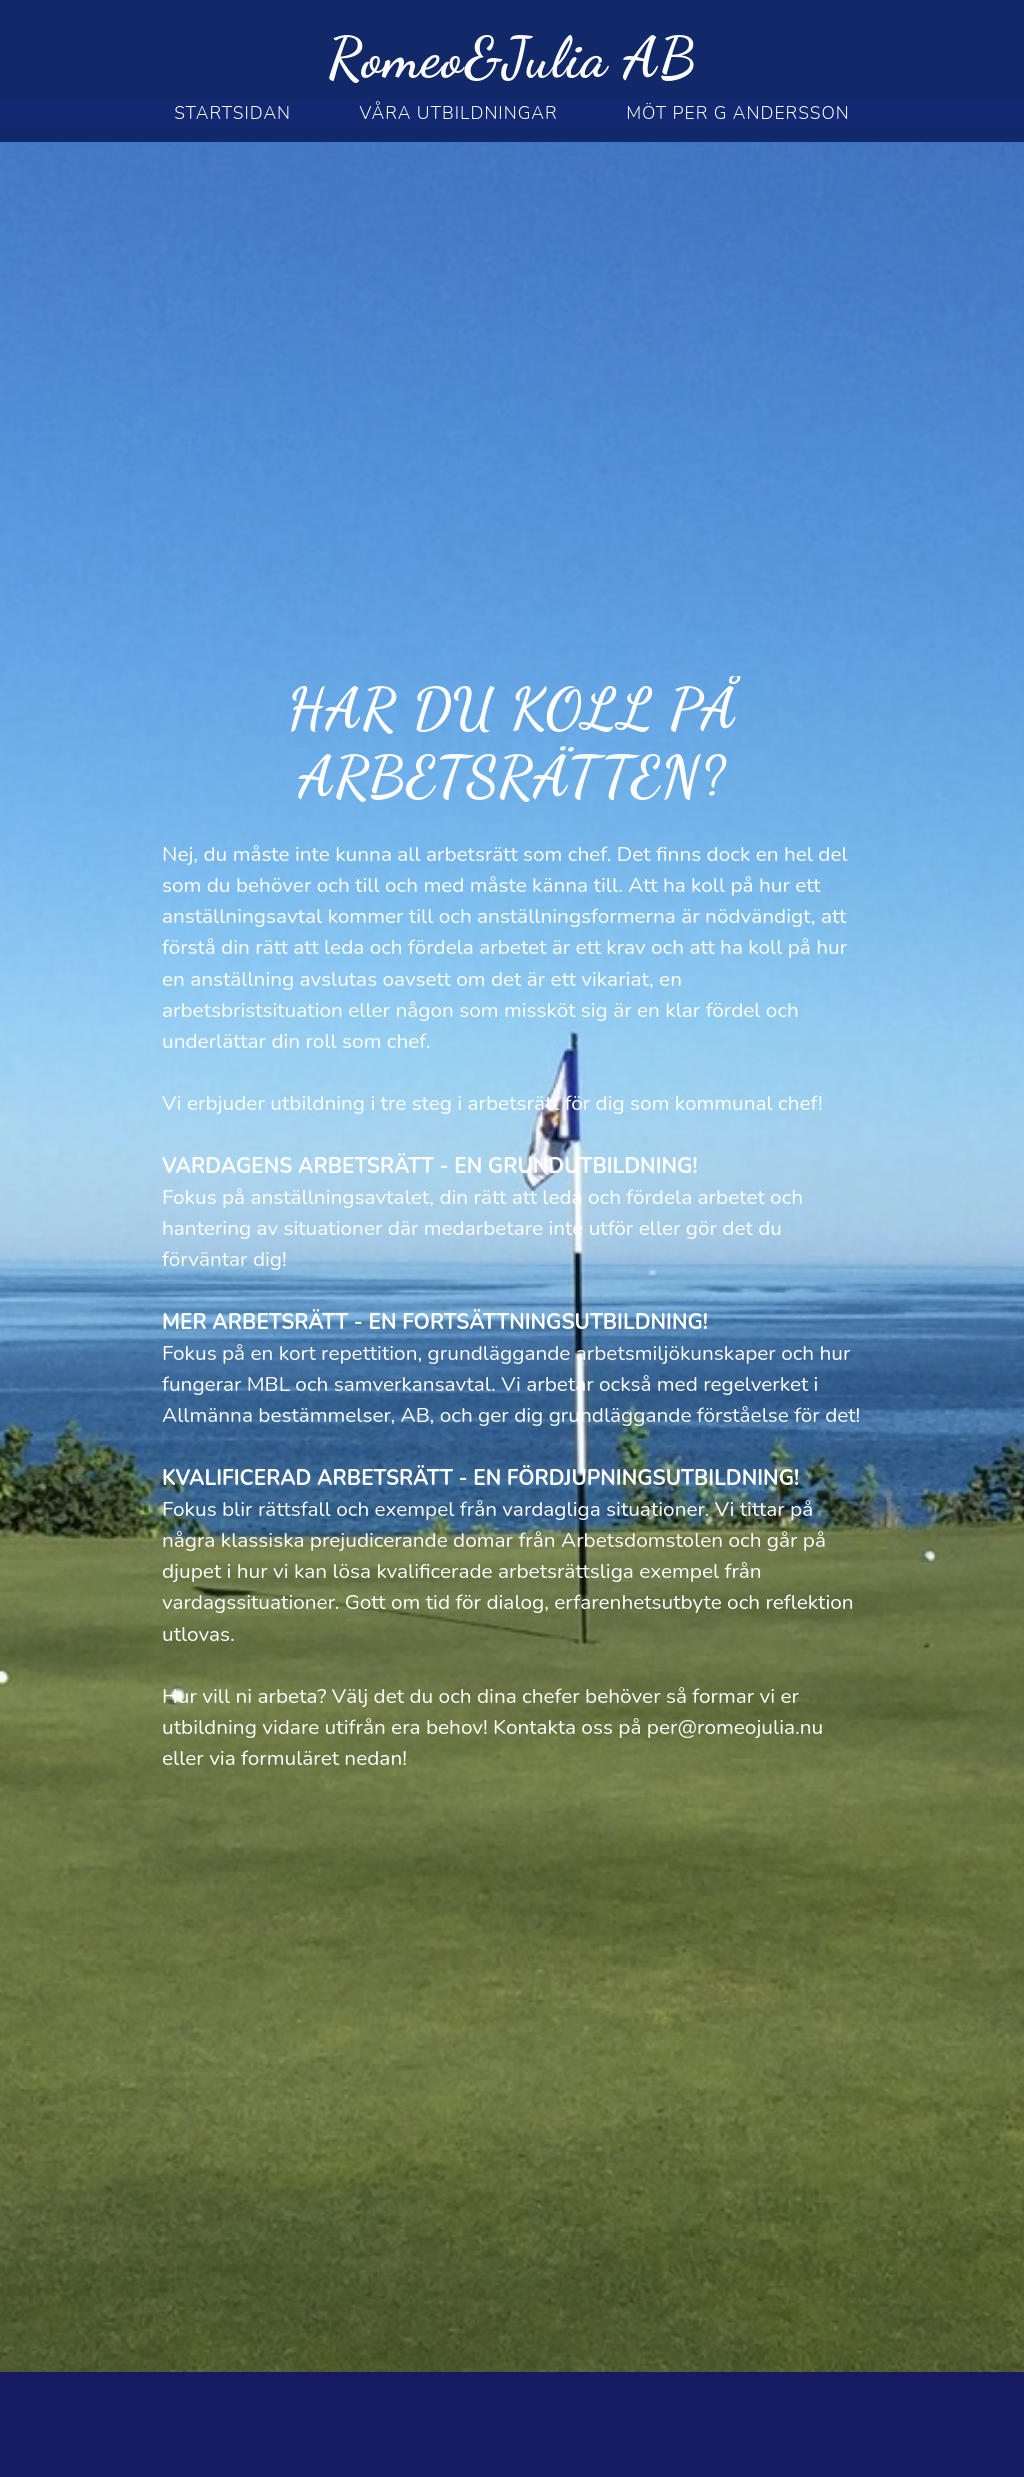 This screenshot has width=1024, height=2477. Describe the element at coordinates (459, 113) in the screenshot. I see `Våra utbildningar` at that location.